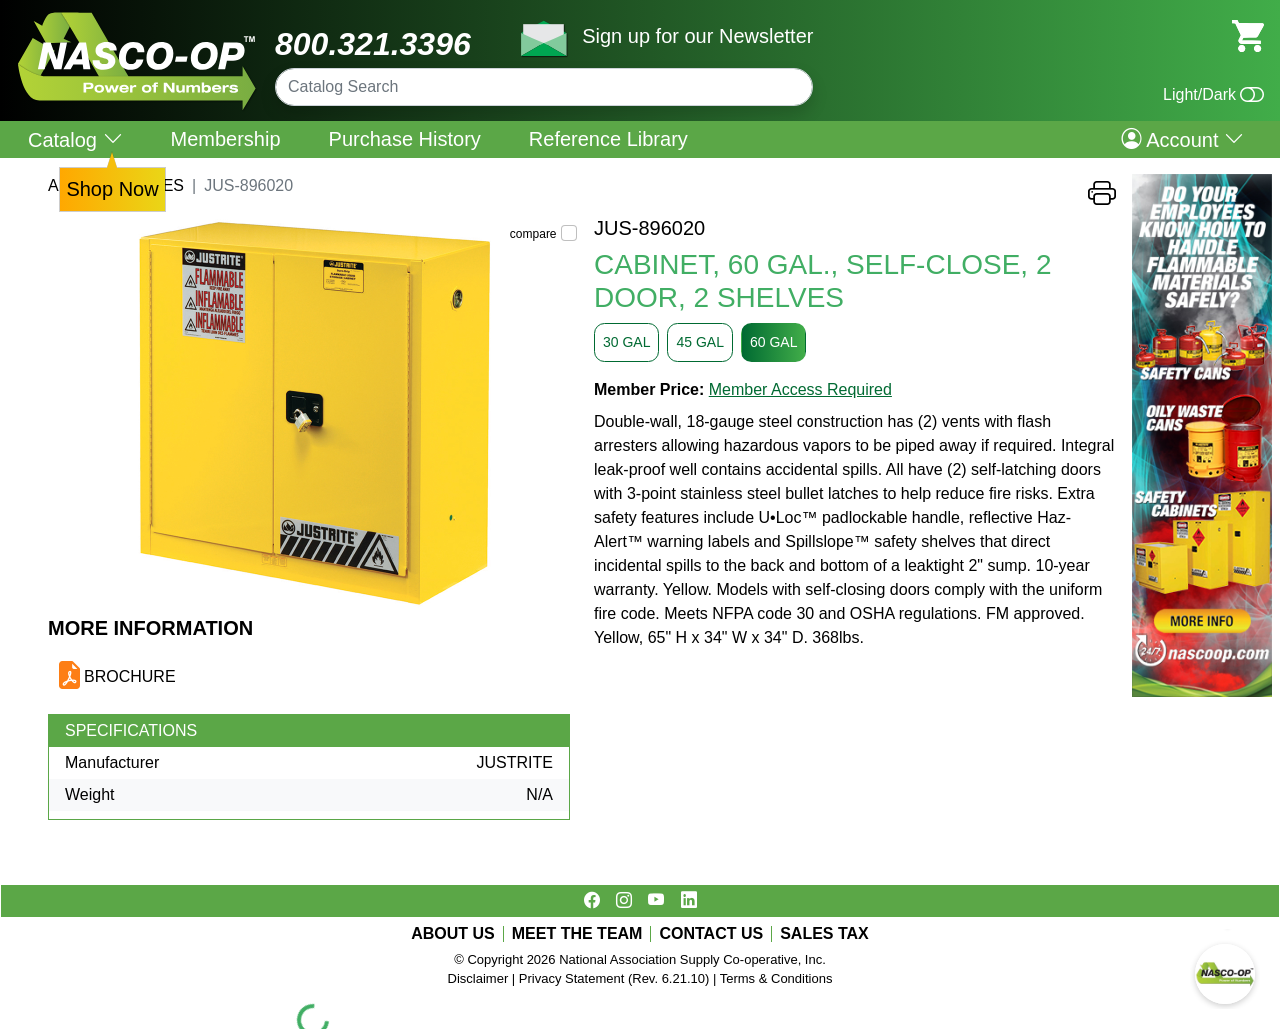  What do you see at coordinates (699, 342) in the screenshot?
I see `45 GAL` at bounding box center [699, 342].